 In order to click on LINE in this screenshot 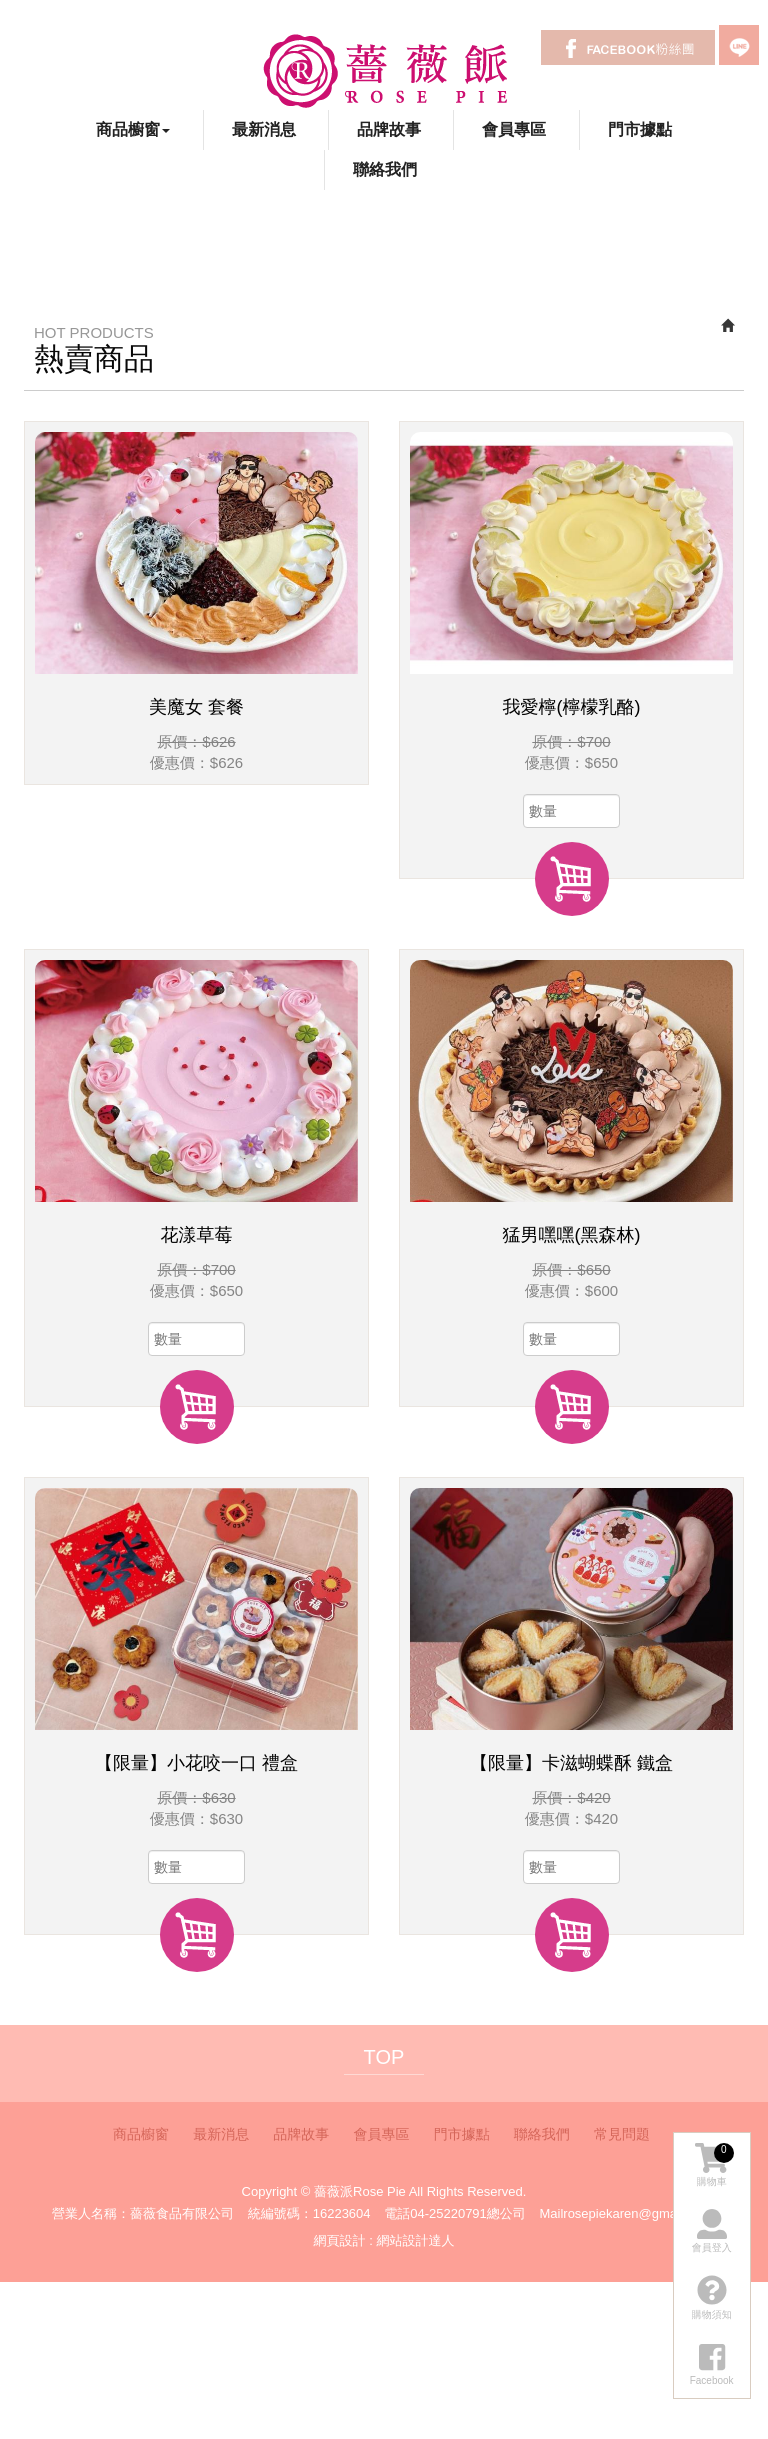, I will do `click(739, 45)`.